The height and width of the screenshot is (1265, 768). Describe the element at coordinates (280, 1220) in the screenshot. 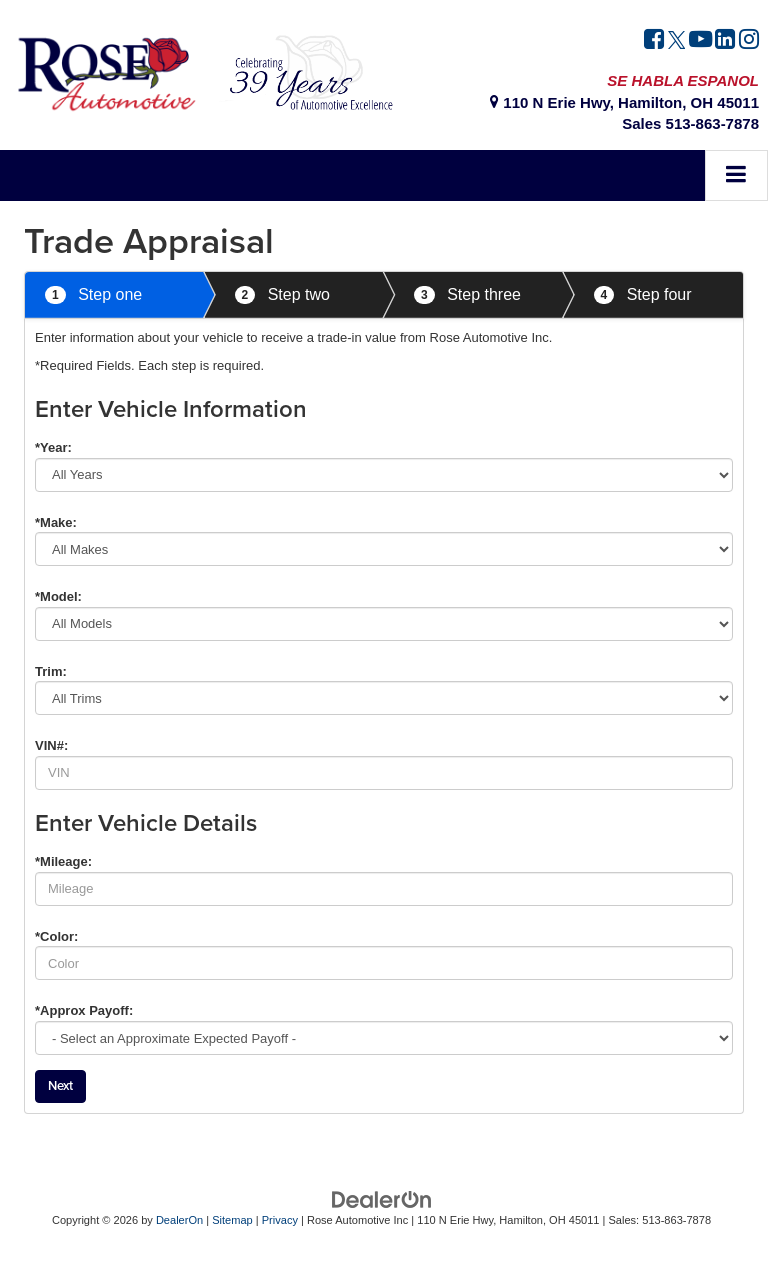

I see `Privacy` at that location.